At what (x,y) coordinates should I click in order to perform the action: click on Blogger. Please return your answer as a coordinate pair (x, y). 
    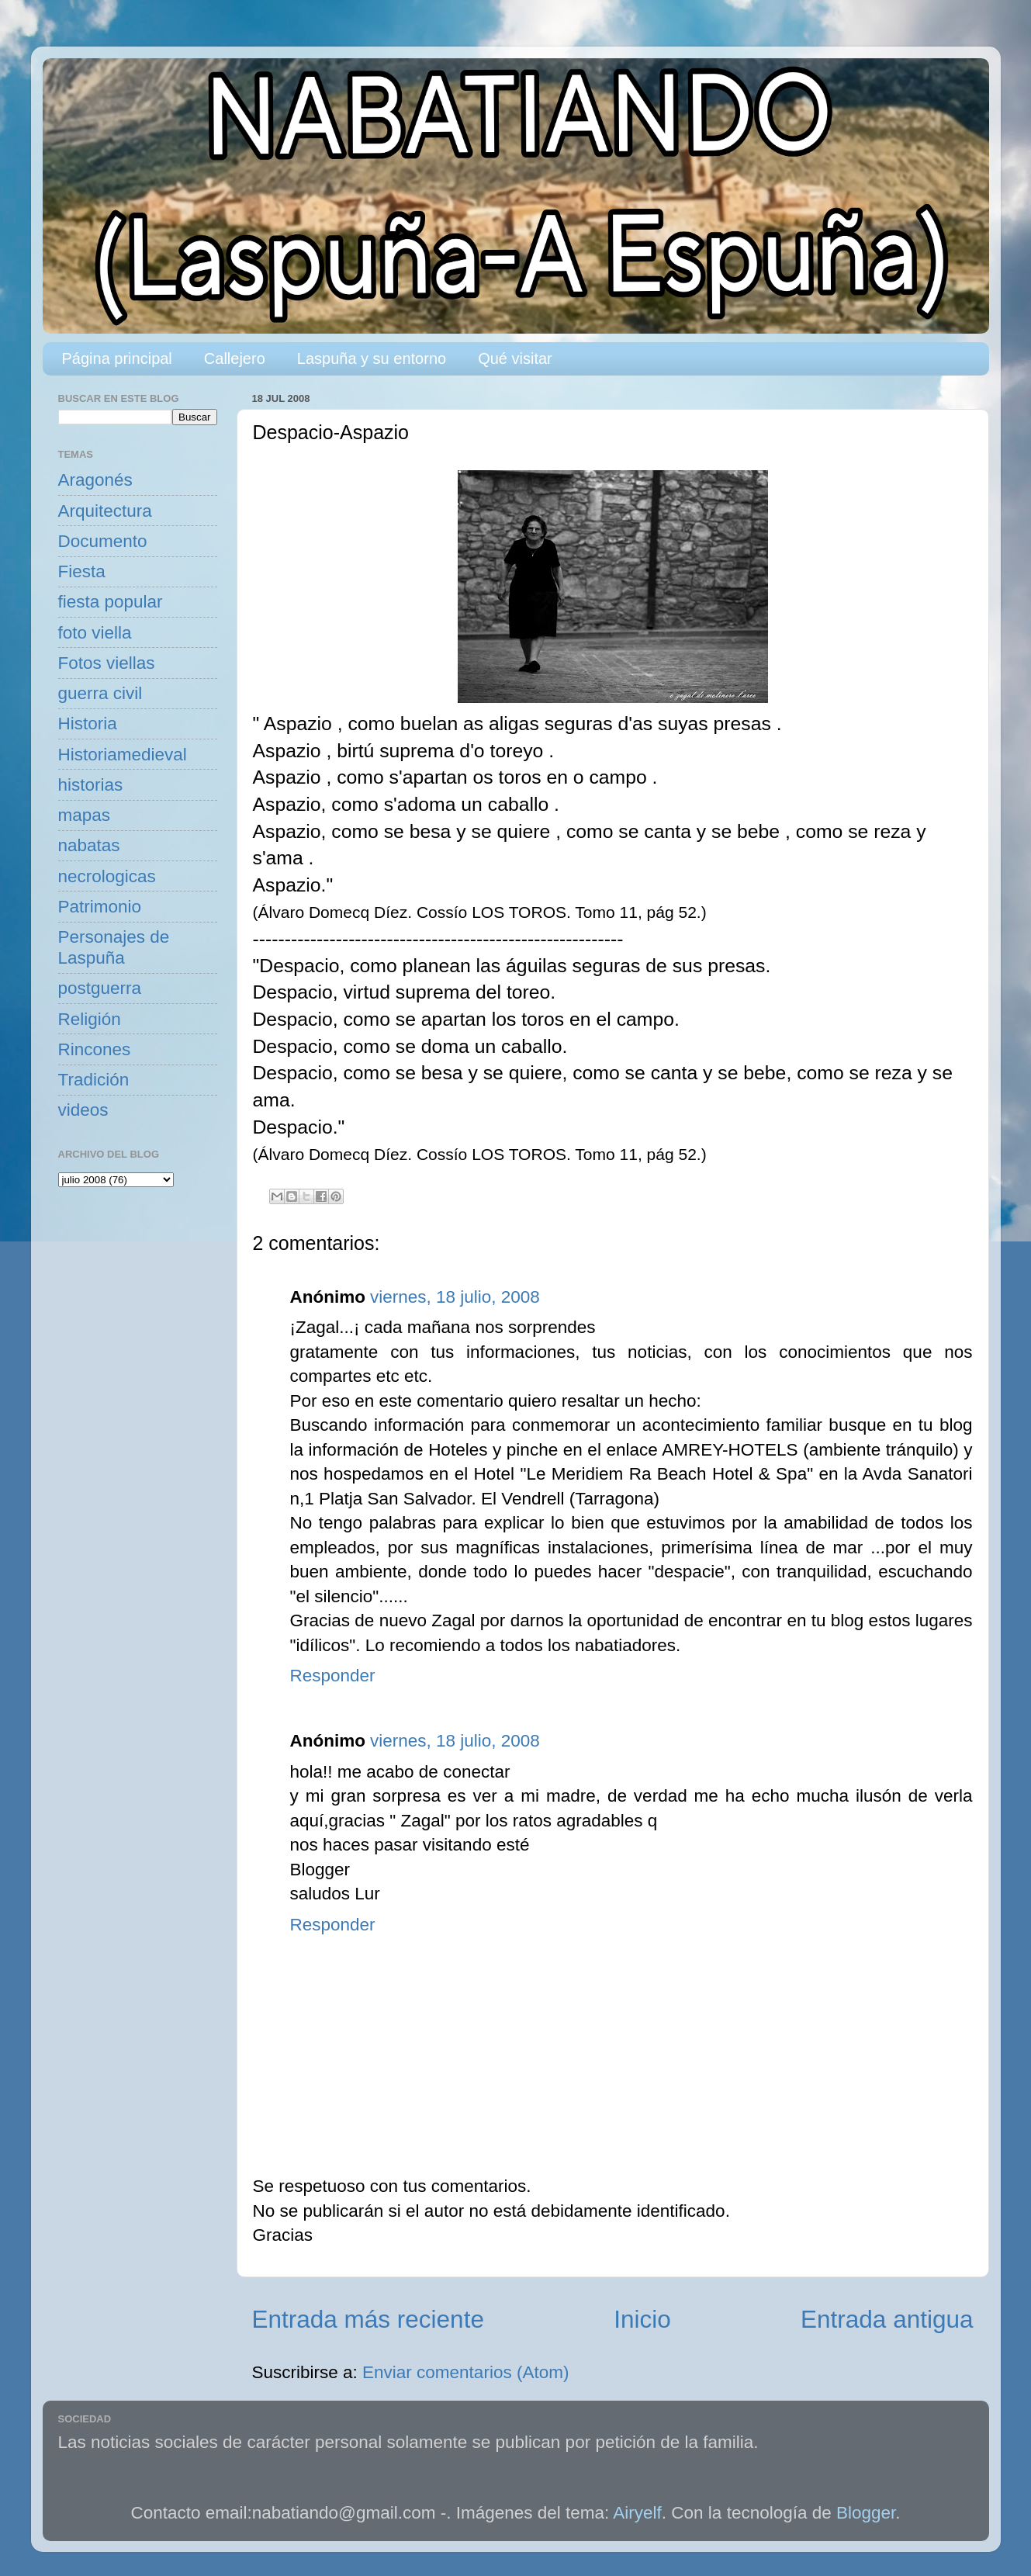
    Looking at the image, I should click on (865, 2512).